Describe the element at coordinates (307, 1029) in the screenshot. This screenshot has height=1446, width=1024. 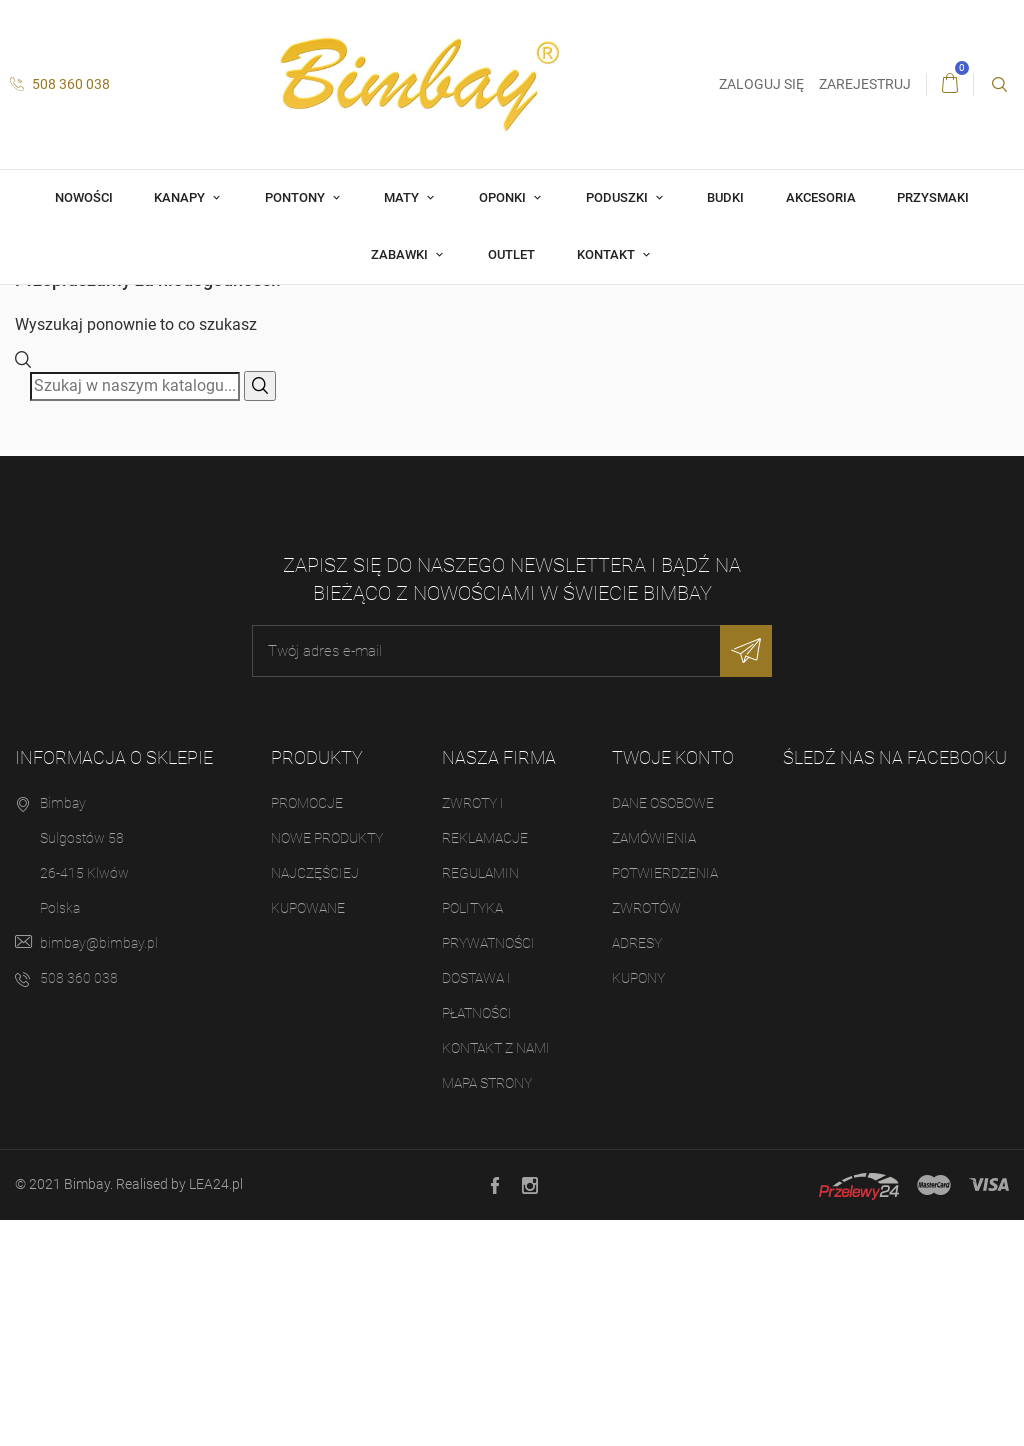
I see `Promocje` at that location.